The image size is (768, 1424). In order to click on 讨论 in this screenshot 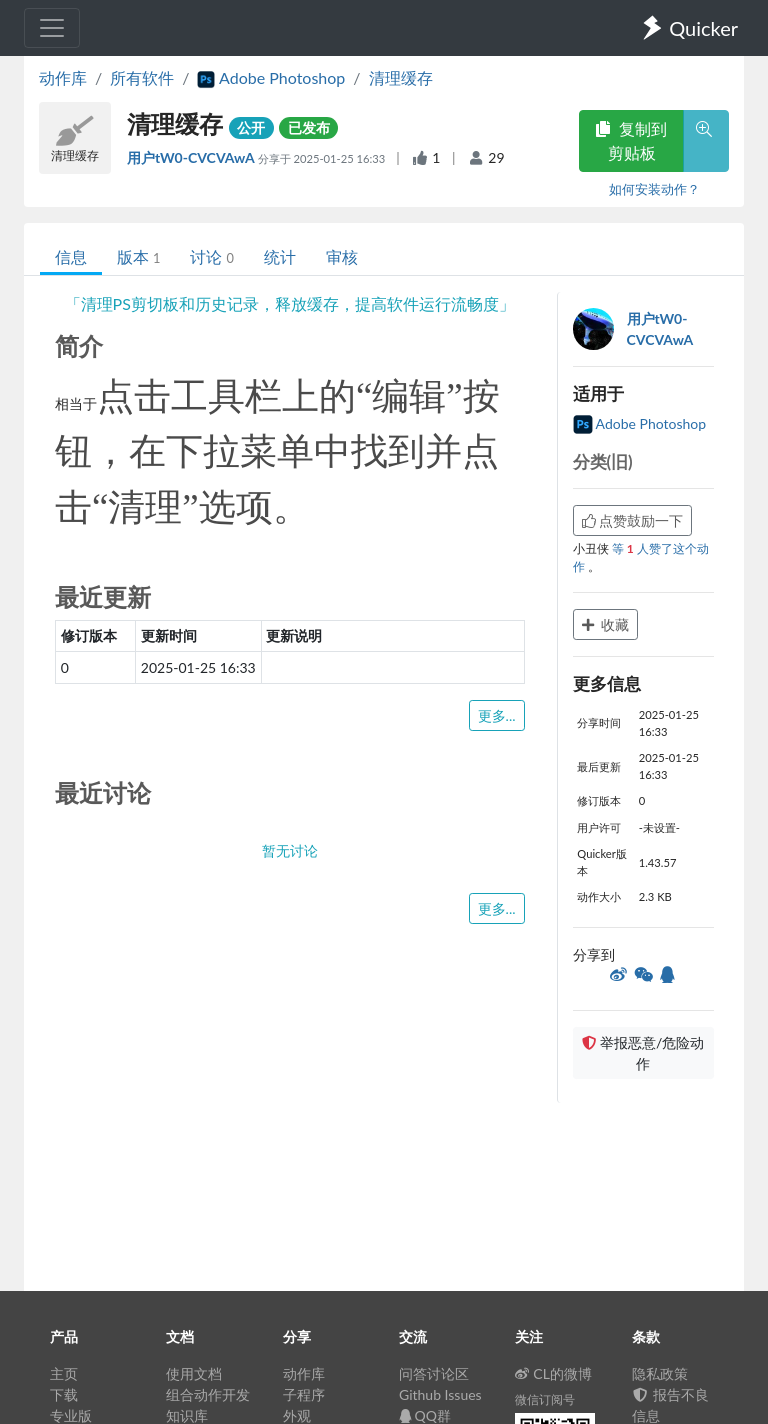, I will do `click(211, 256)`.